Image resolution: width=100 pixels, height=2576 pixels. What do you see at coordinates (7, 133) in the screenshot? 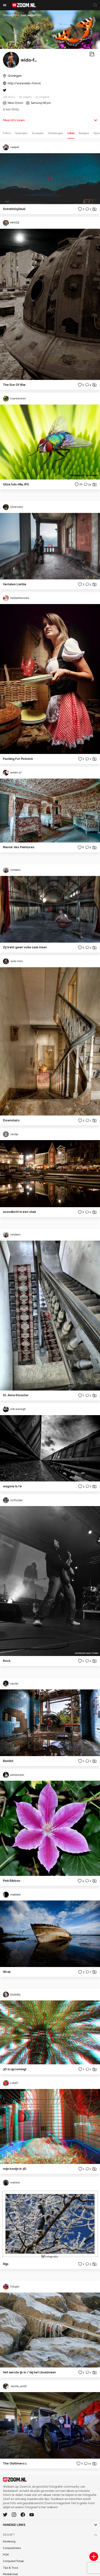
I see `Foto's` at bounding box center [7, 133].